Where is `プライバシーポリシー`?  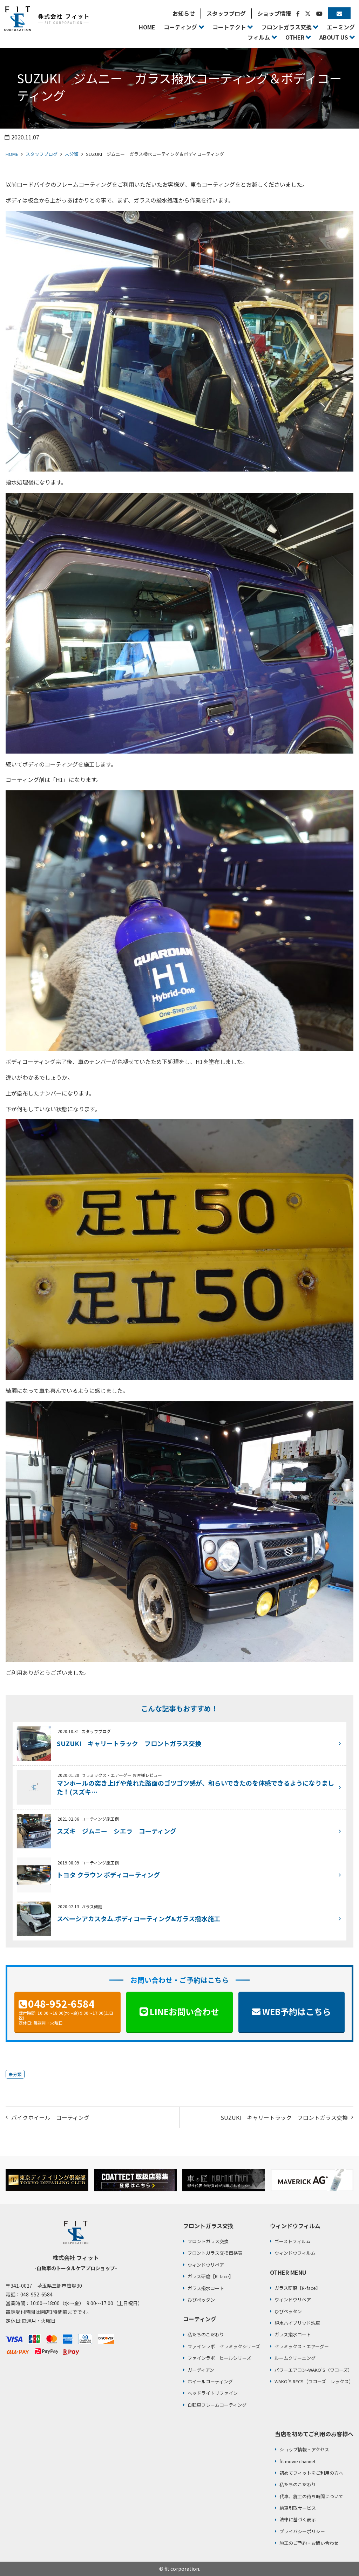
プライバシーポリシー is located at coordinates (302, 2531).